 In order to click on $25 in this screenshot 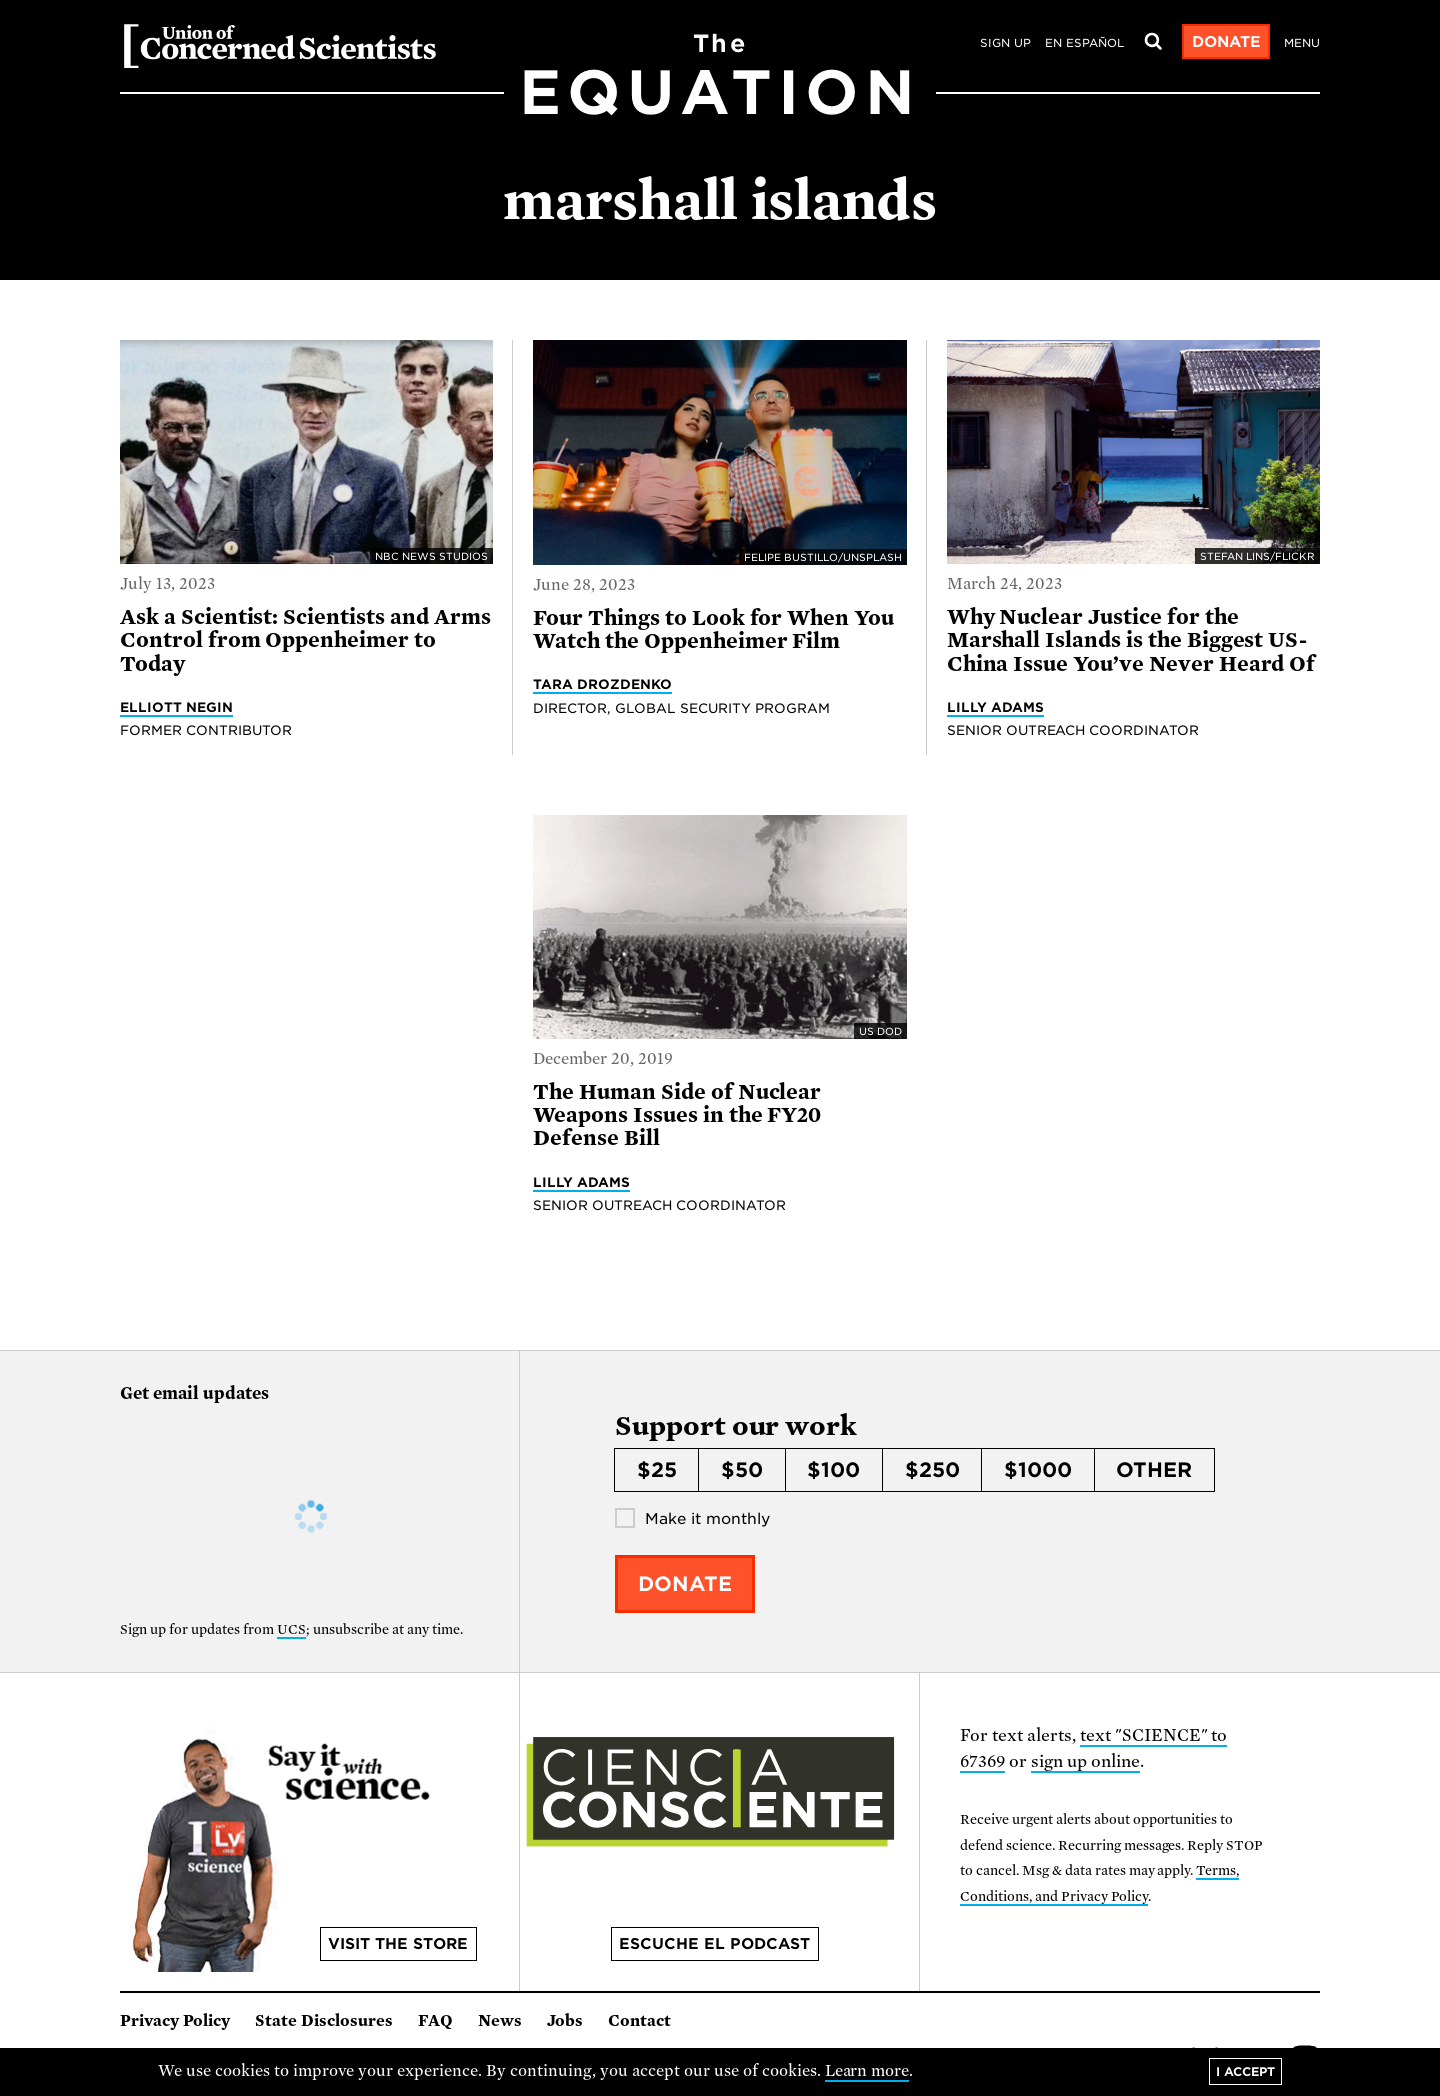, I will do `click(657, 1470)`.